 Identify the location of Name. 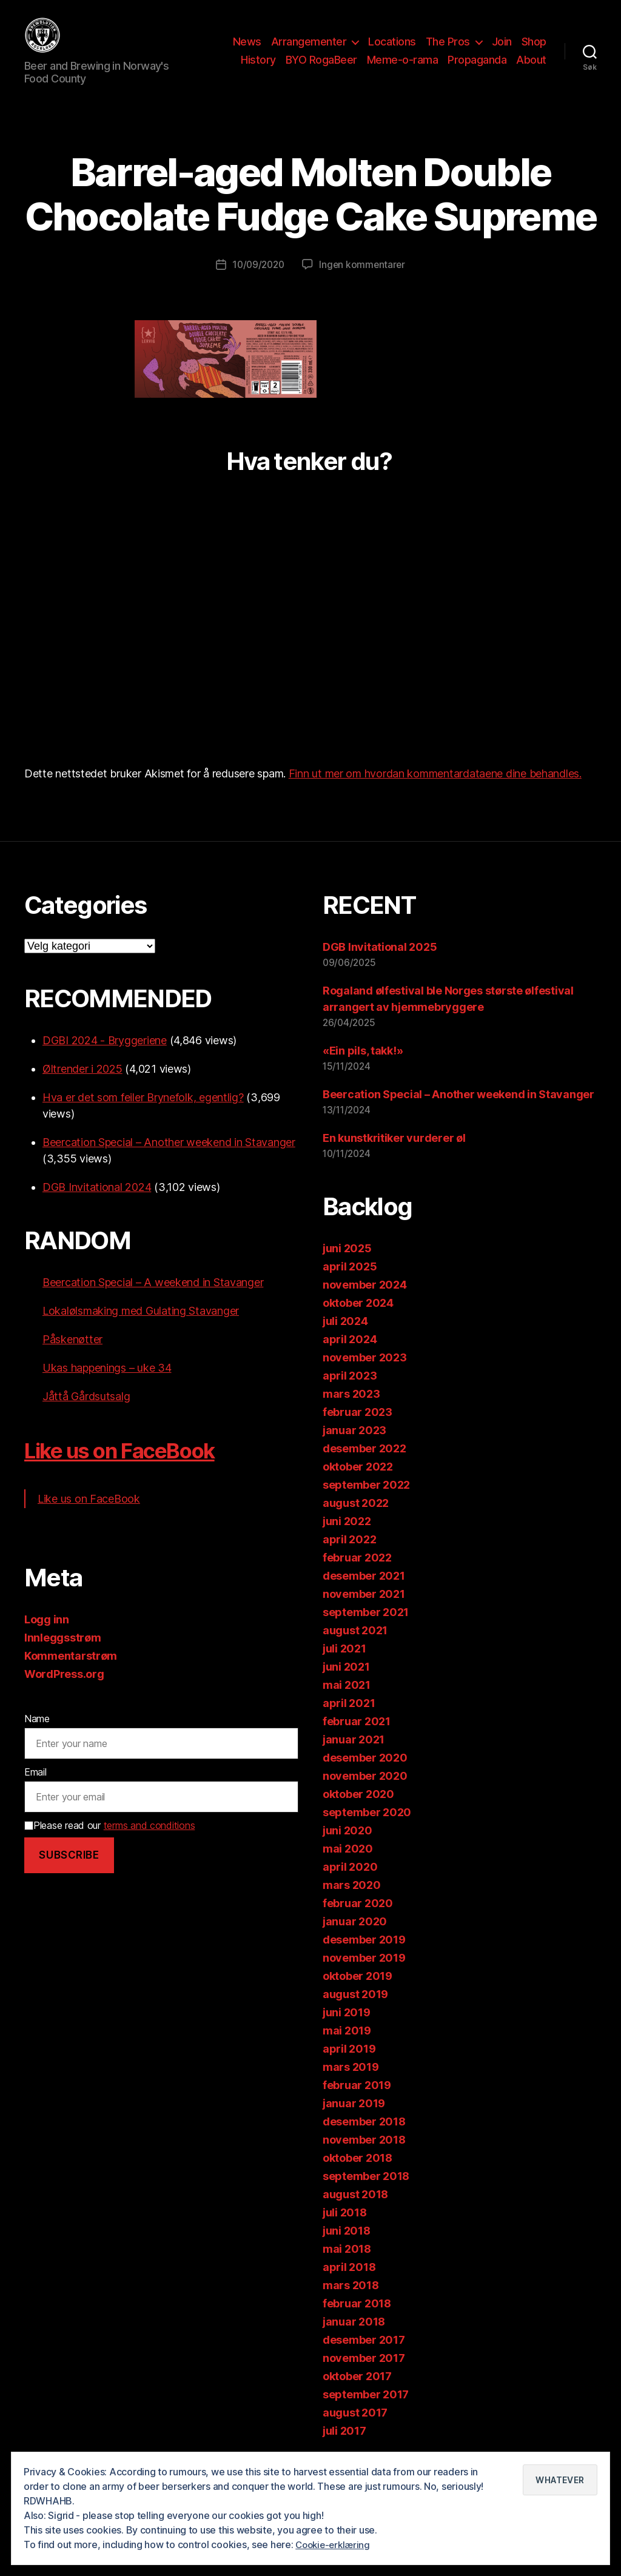
(37, 1737).